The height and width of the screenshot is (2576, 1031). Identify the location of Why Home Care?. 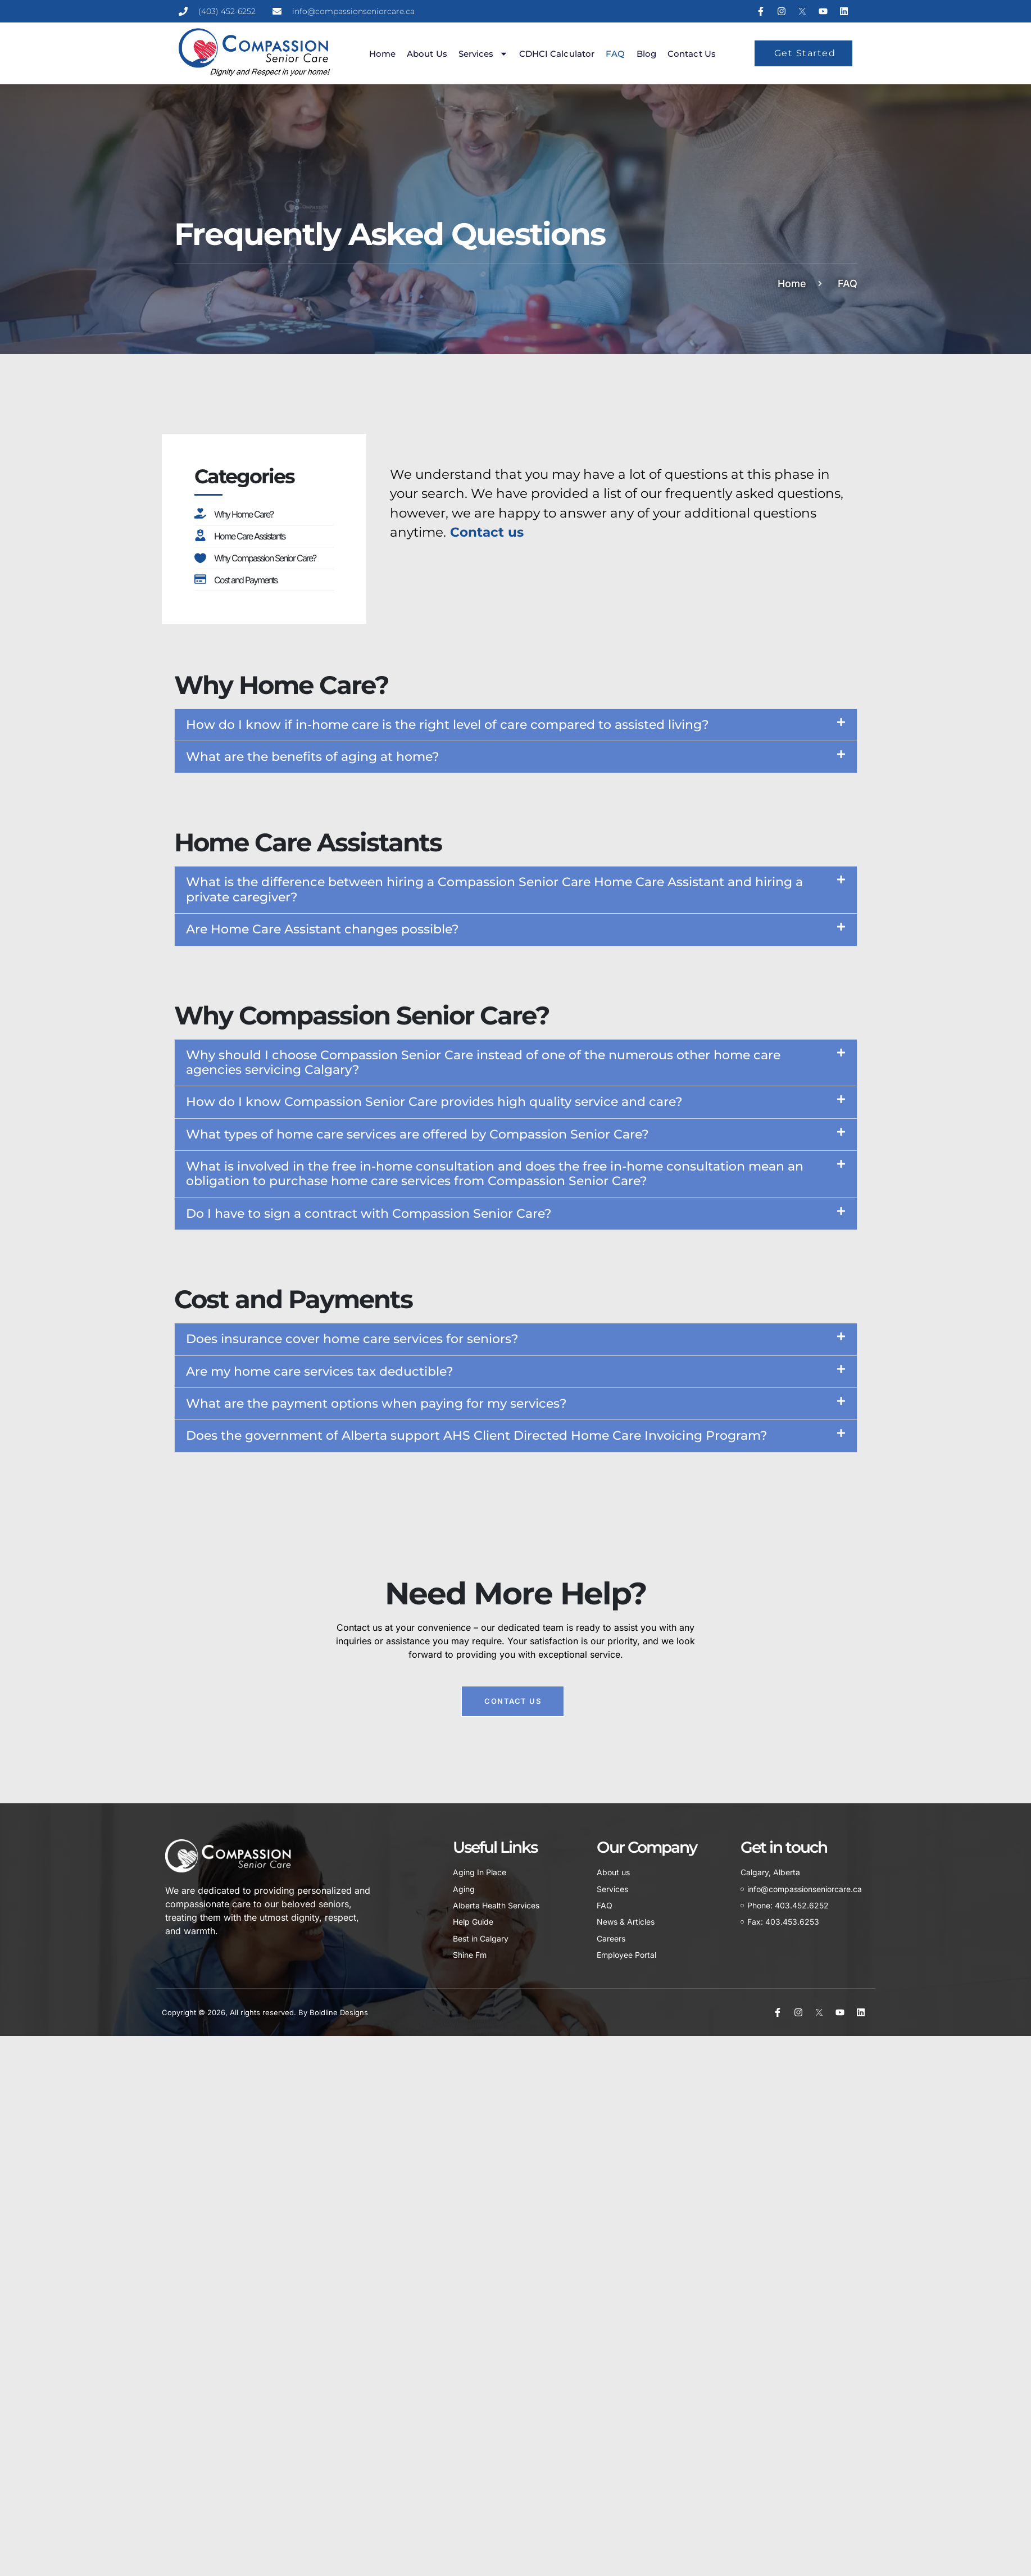
(243, 514).